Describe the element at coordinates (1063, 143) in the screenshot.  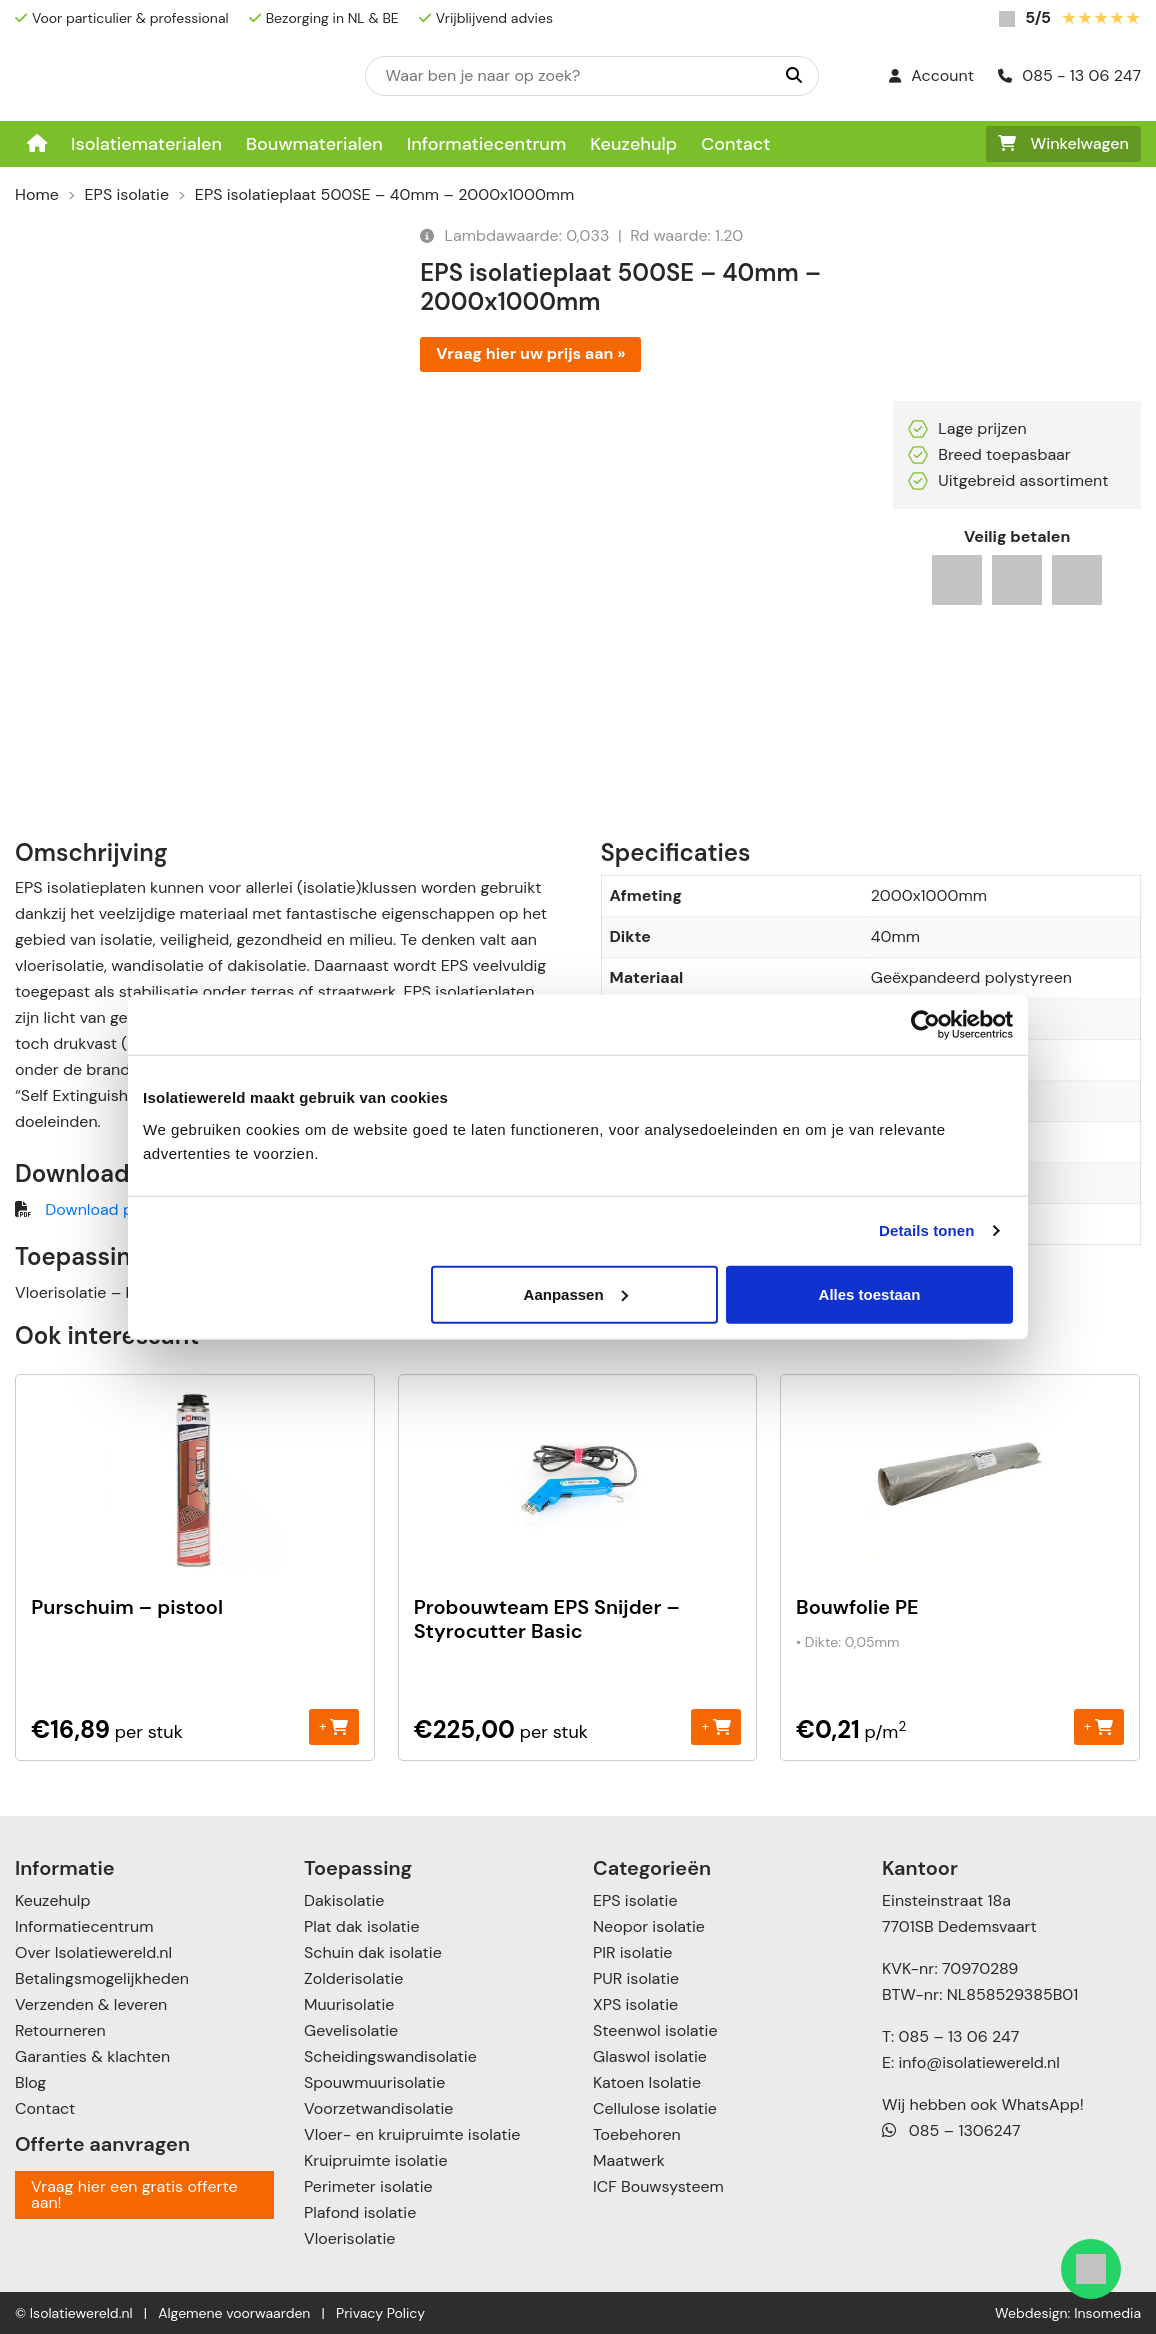
I see `Winkelwagen` at that location.